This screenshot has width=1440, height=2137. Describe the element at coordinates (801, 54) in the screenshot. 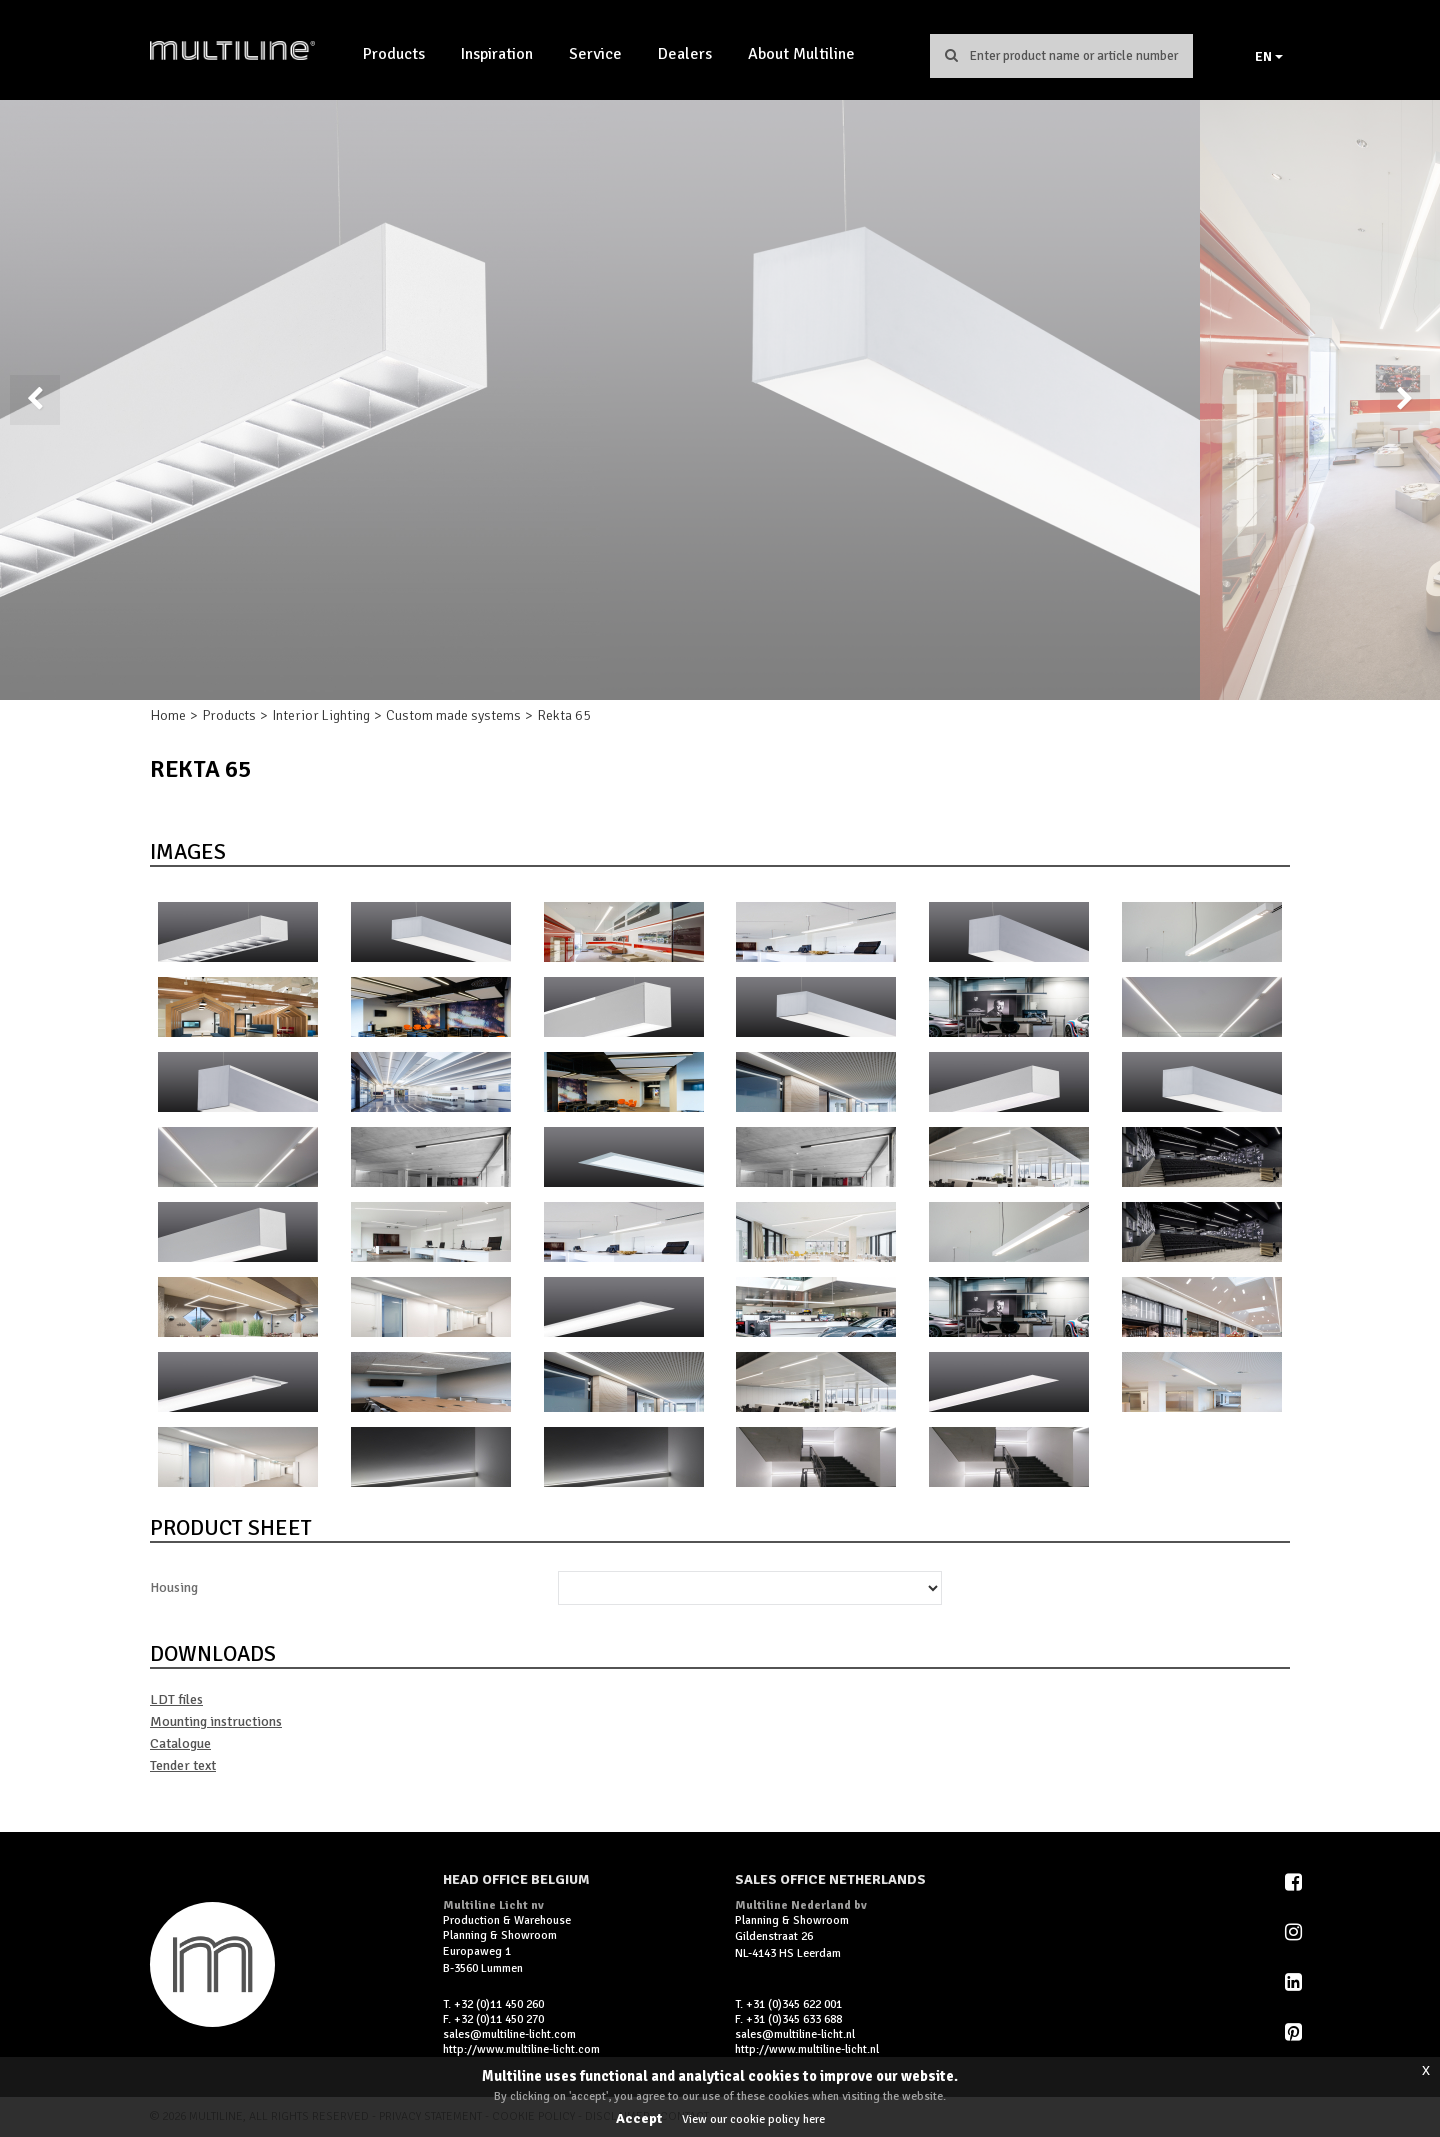

I see `About Multiline [button]` at that location.